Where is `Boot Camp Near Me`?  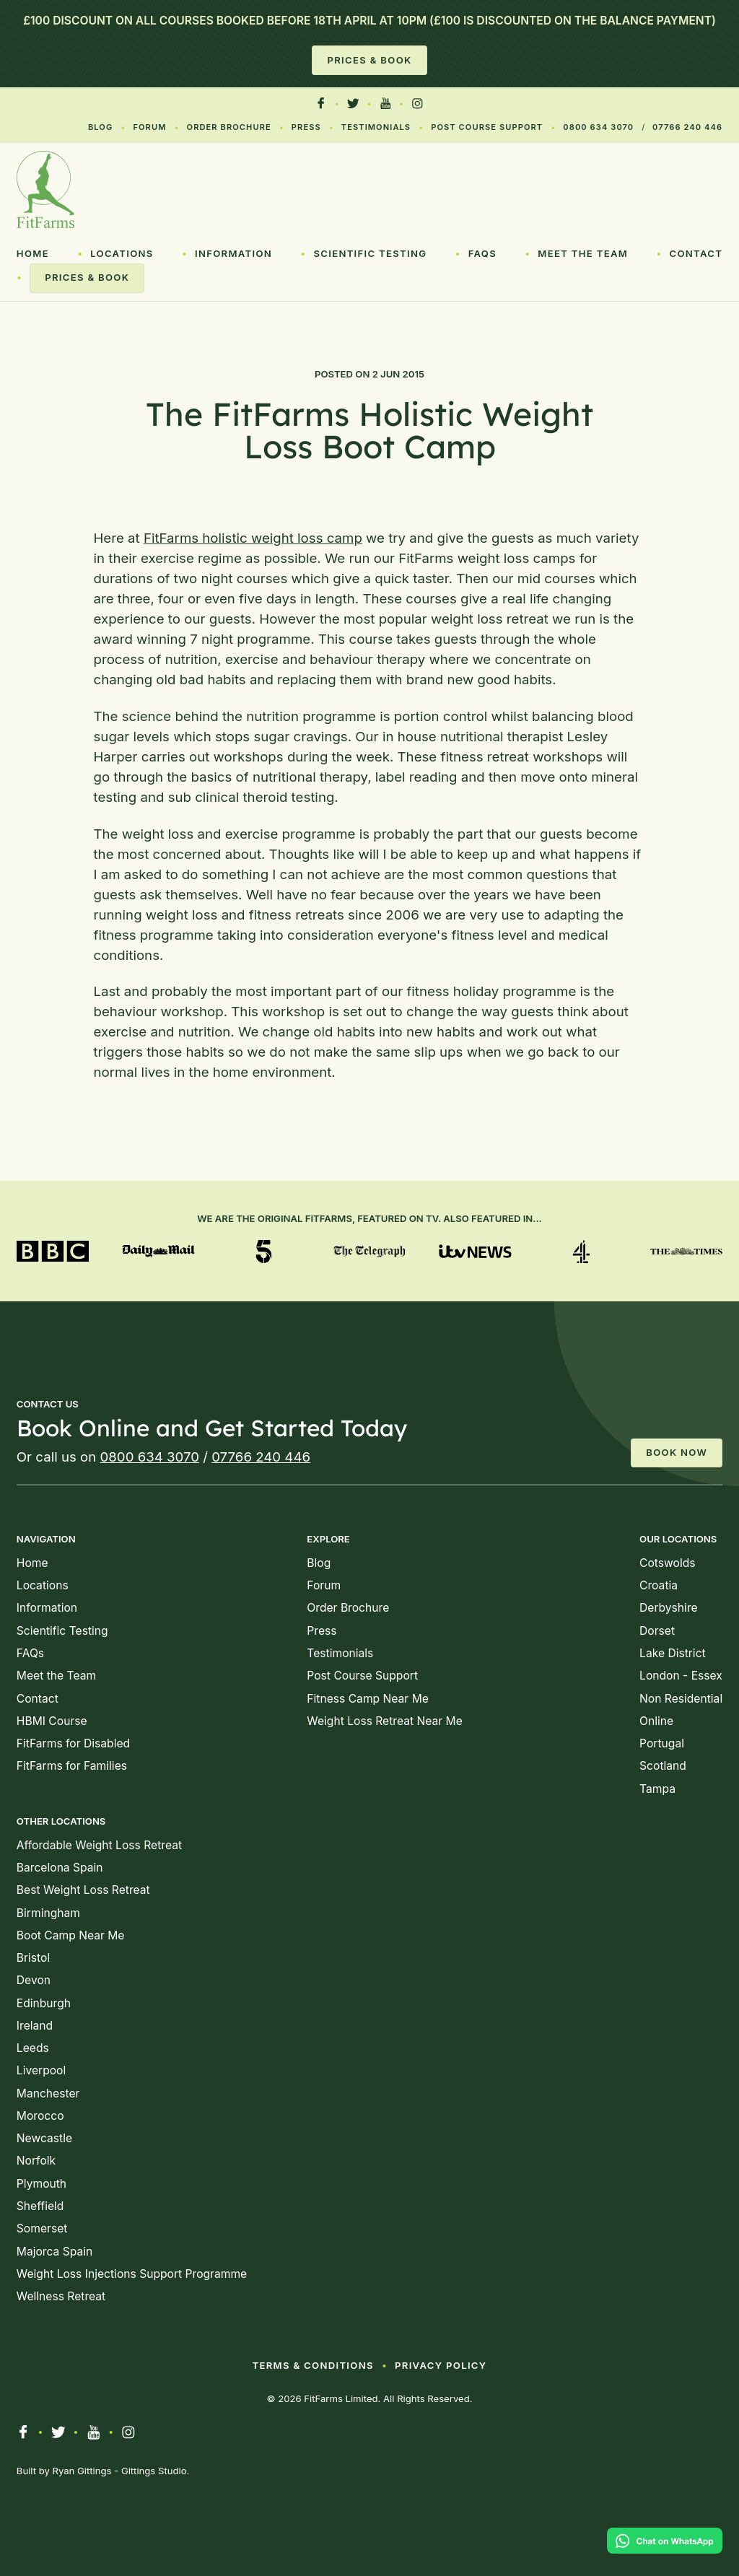
Boot Camp Near Me is located at coordinates (71, 1935).